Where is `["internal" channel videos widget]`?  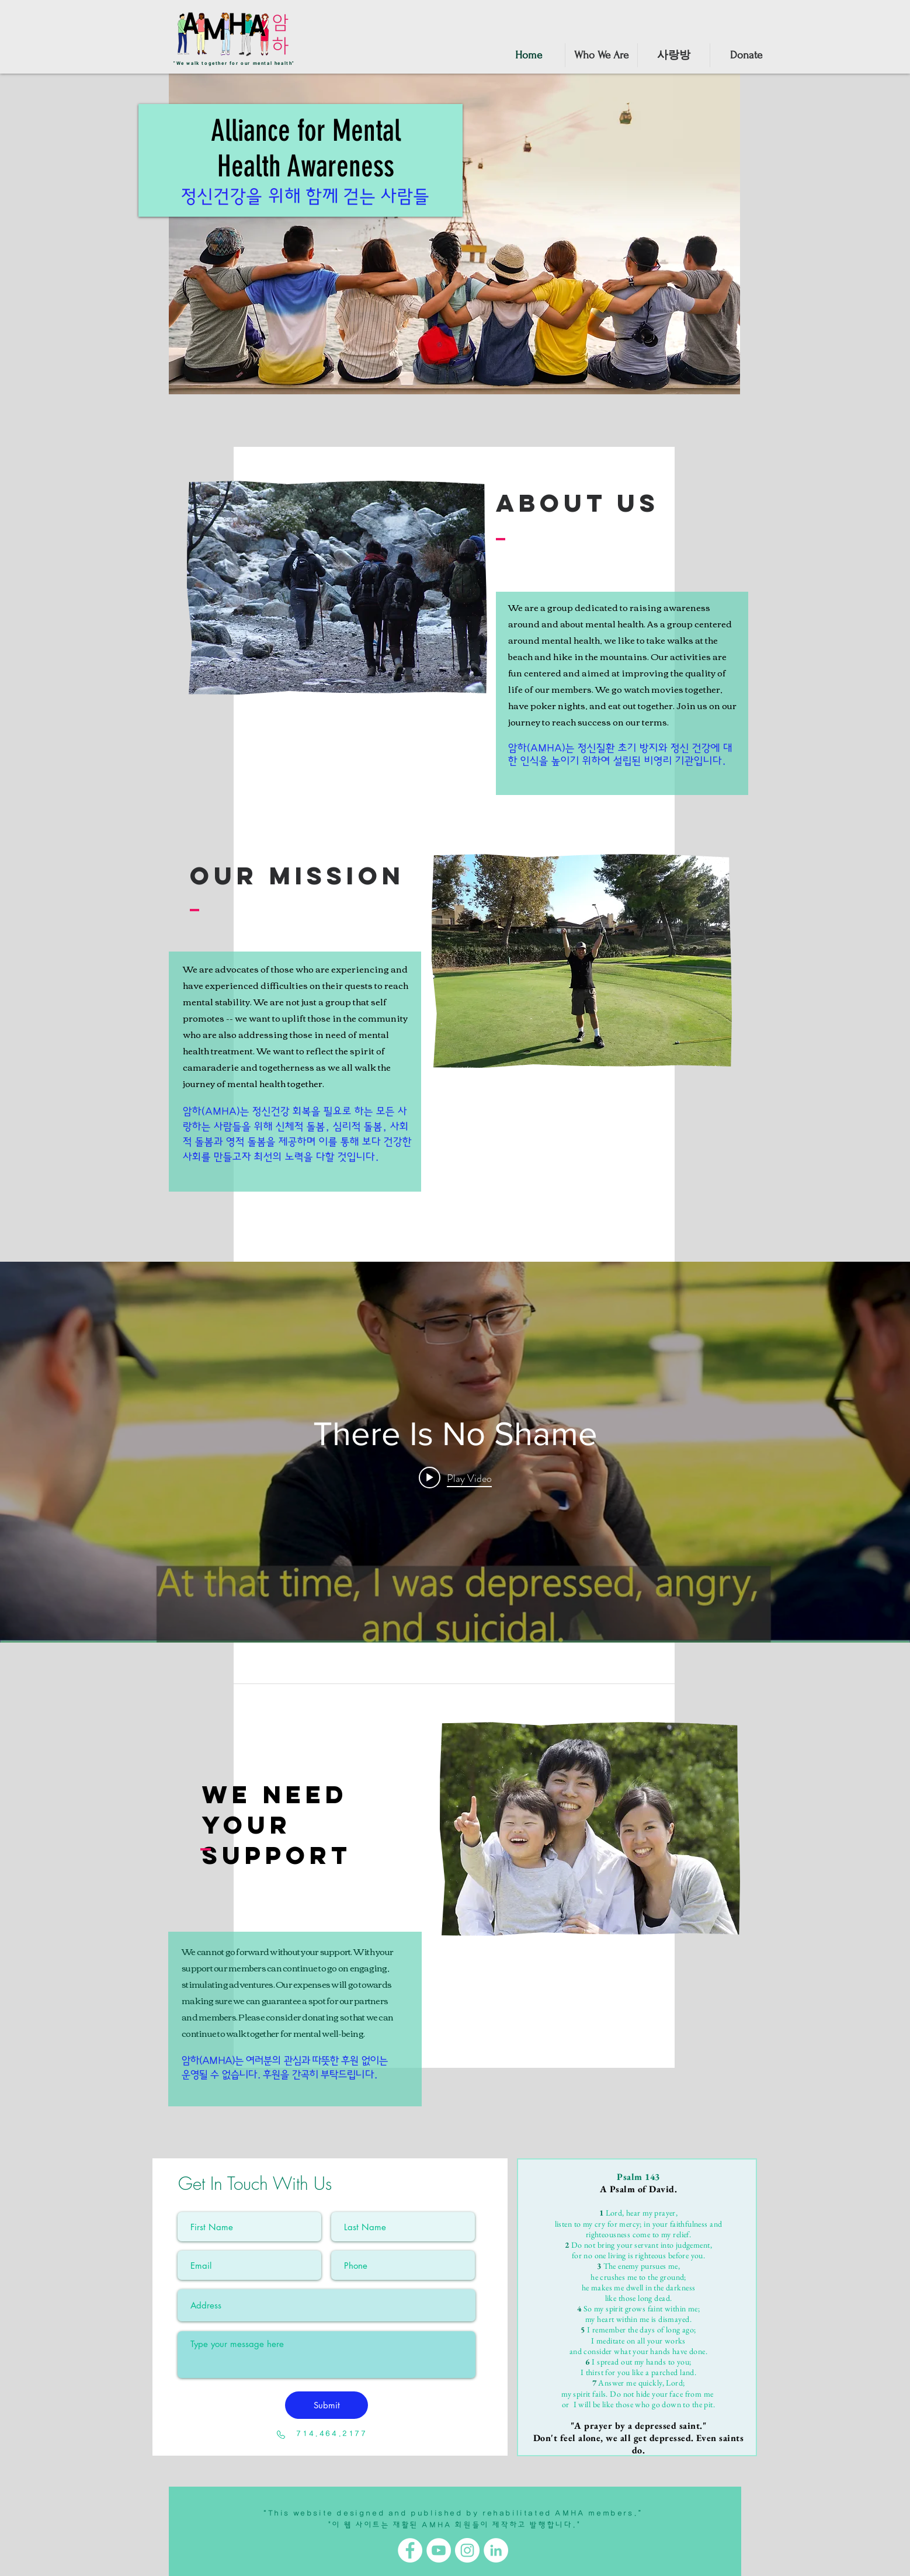 ["internal" channel videos widget] is located at coordinates (455, 1452).